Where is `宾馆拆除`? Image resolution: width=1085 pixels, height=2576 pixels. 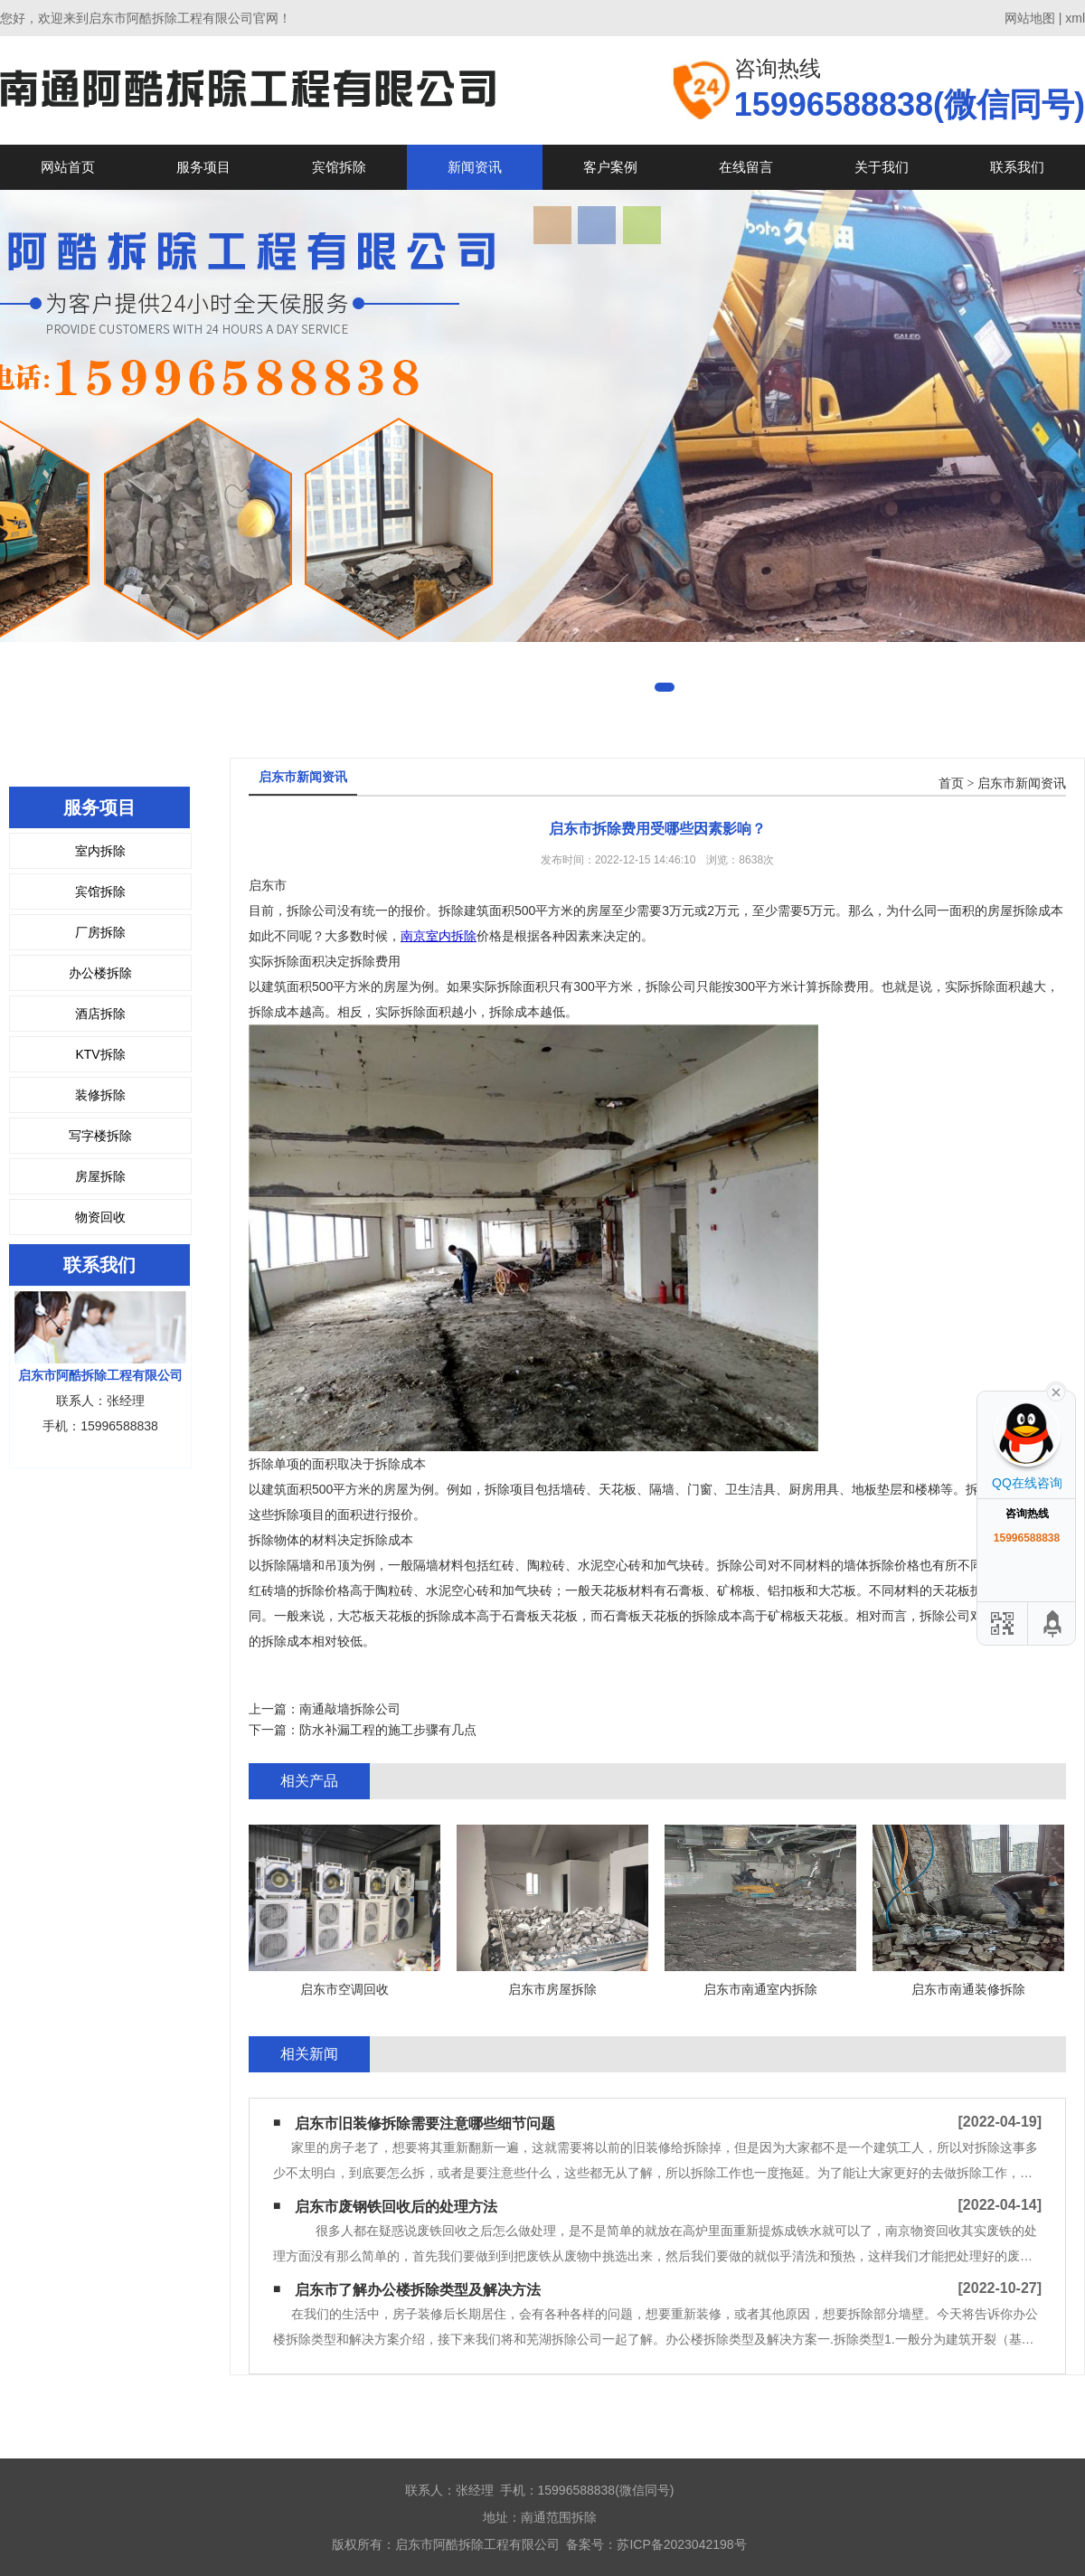
宾馆拆除 is located at coordinates (339, 167).